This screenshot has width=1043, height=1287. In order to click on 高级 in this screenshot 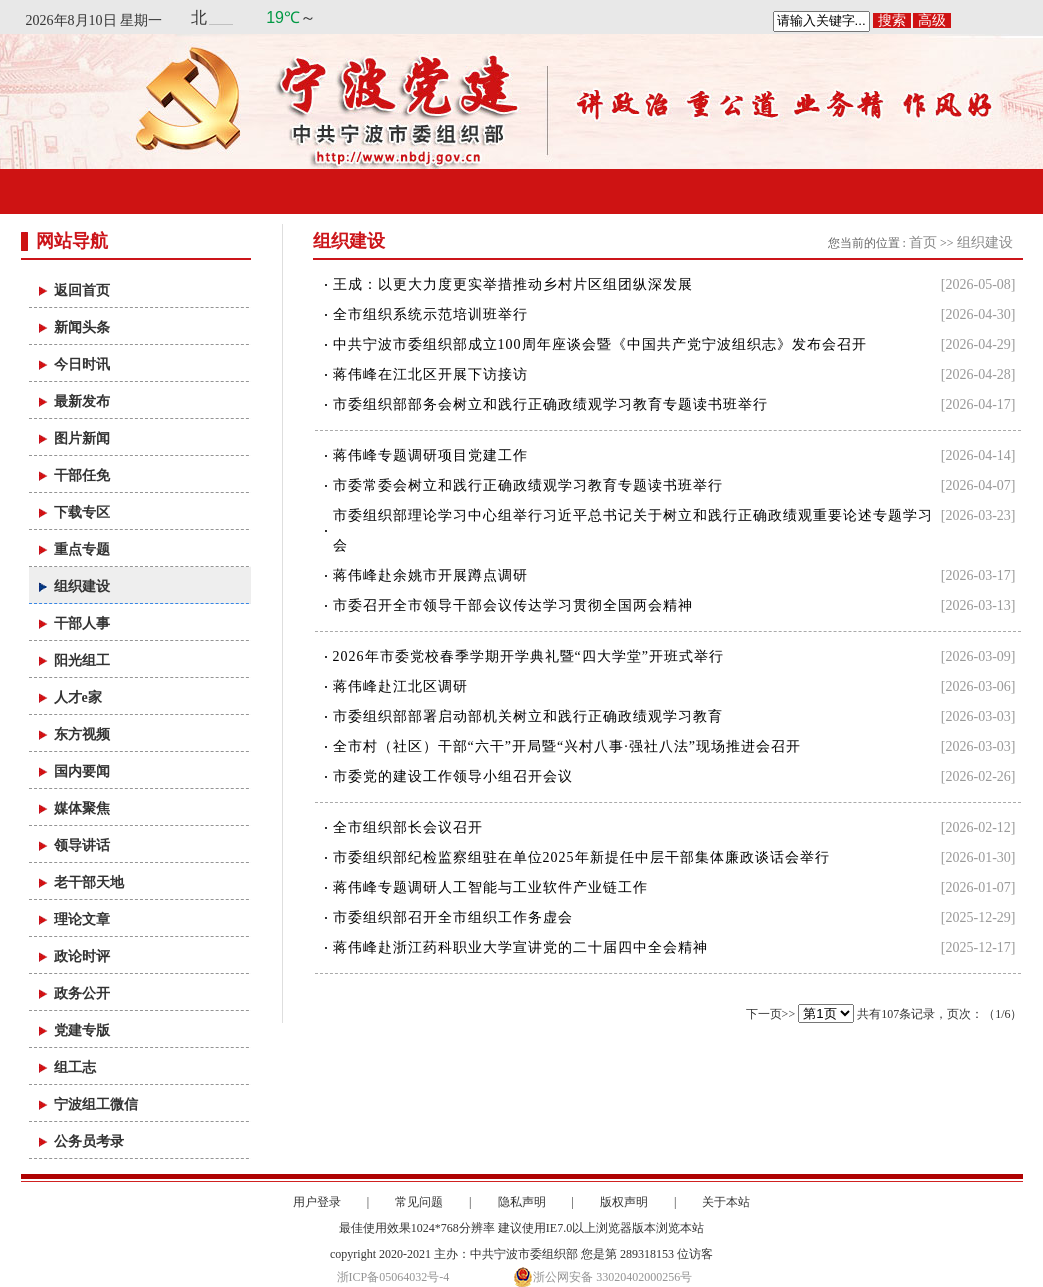, I will do `click(932, 20)`.